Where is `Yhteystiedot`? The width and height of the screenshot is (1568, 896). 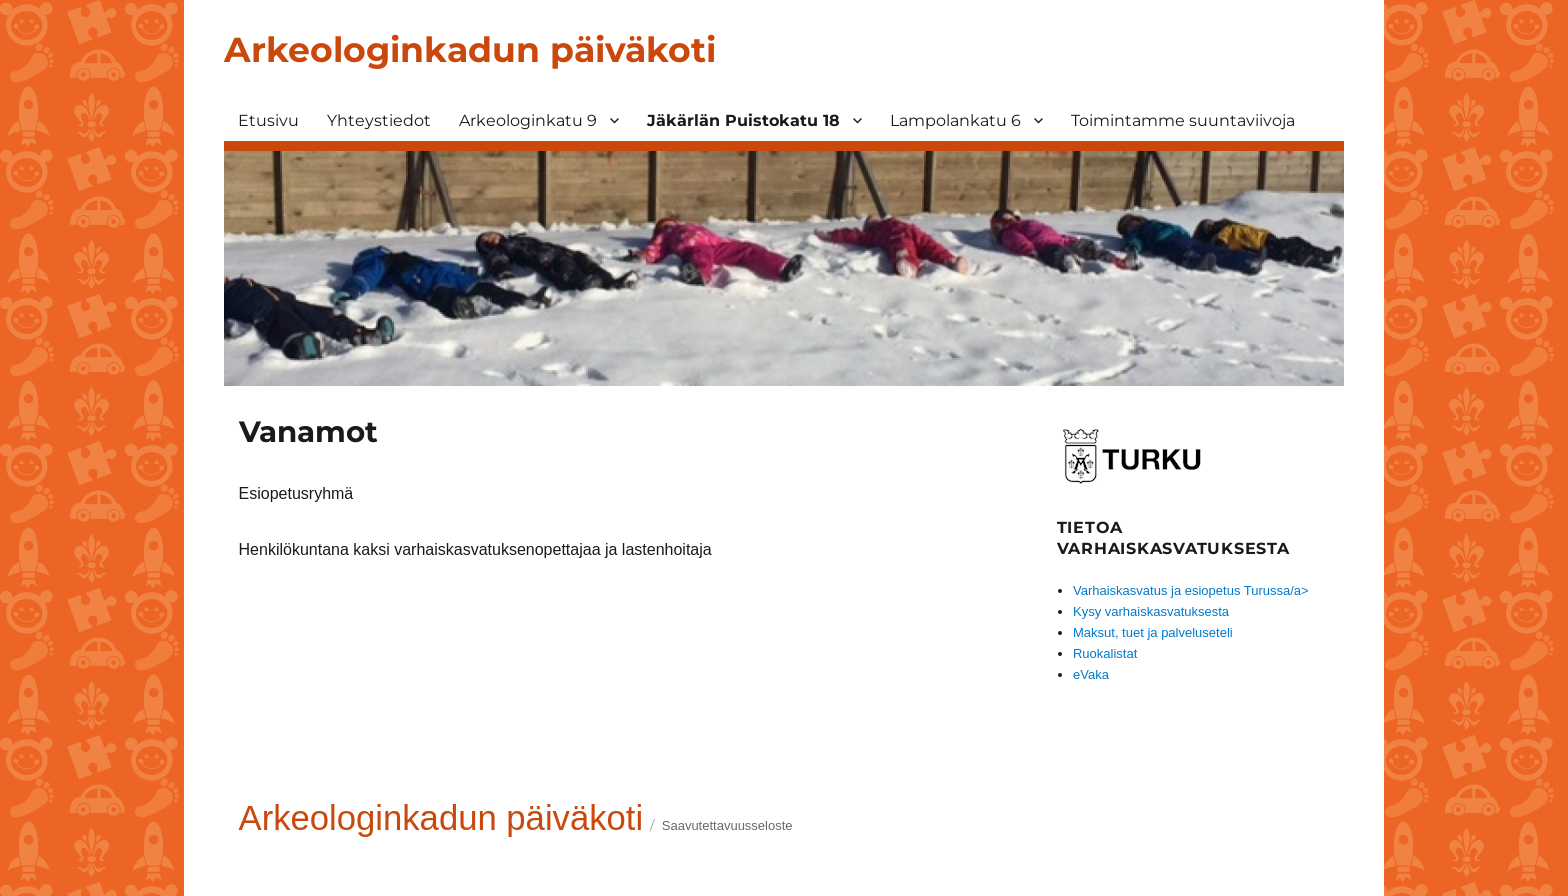
Yhteystiedot is located at coordinates (379, 120).